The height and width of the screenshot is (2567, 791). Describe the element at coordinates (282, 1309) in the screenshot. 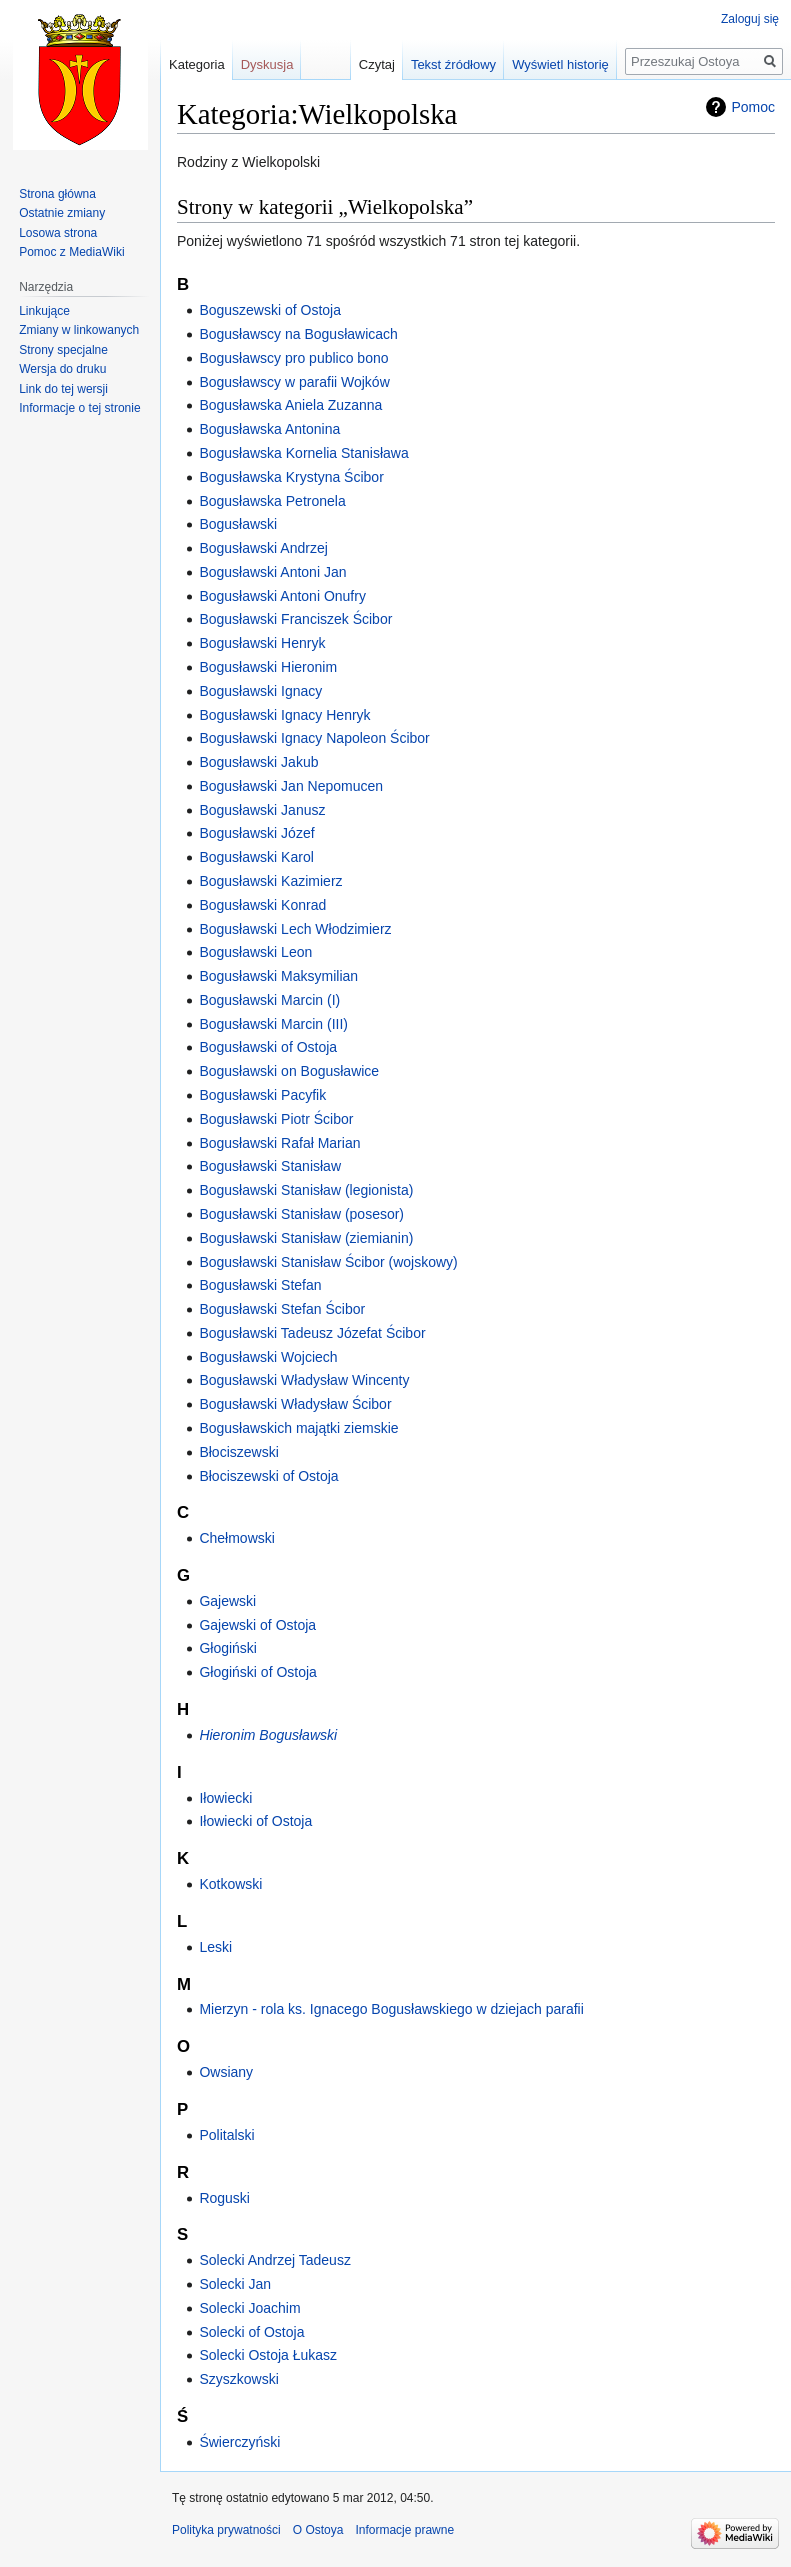

I see `Bogusławski Stefan Ścibor` at that location.